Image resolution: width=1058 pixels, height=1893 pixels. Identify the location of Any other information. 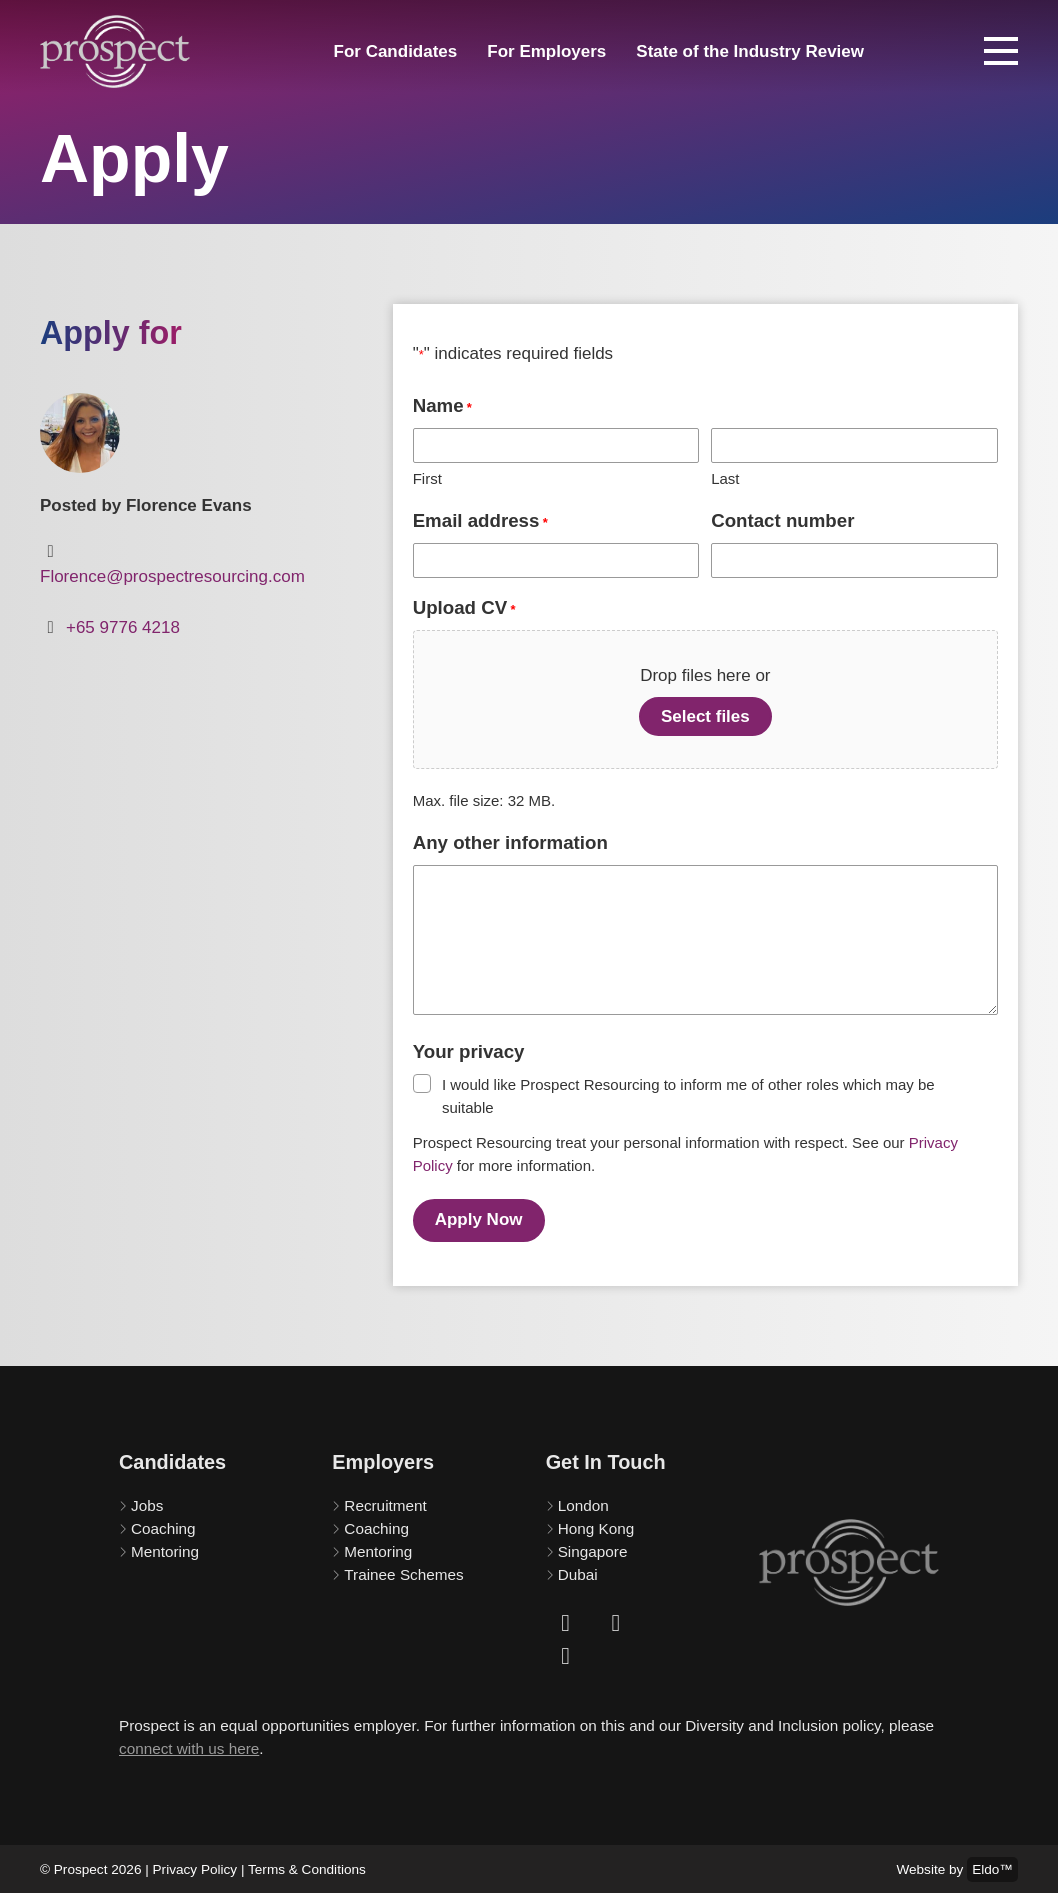
(510, 842).